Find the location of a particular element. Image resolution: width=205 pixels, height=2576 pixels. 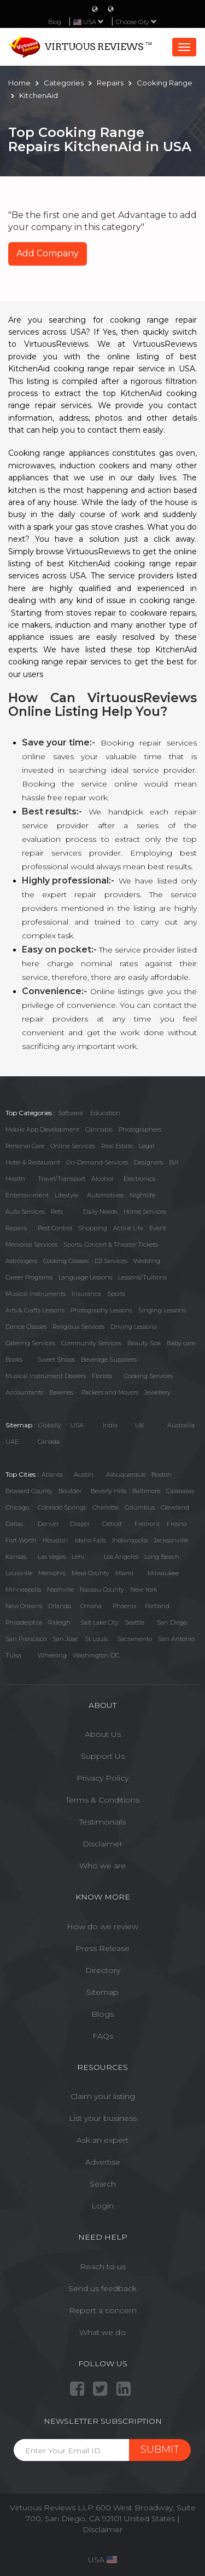

Miami is located at coordinates (124, 1573).